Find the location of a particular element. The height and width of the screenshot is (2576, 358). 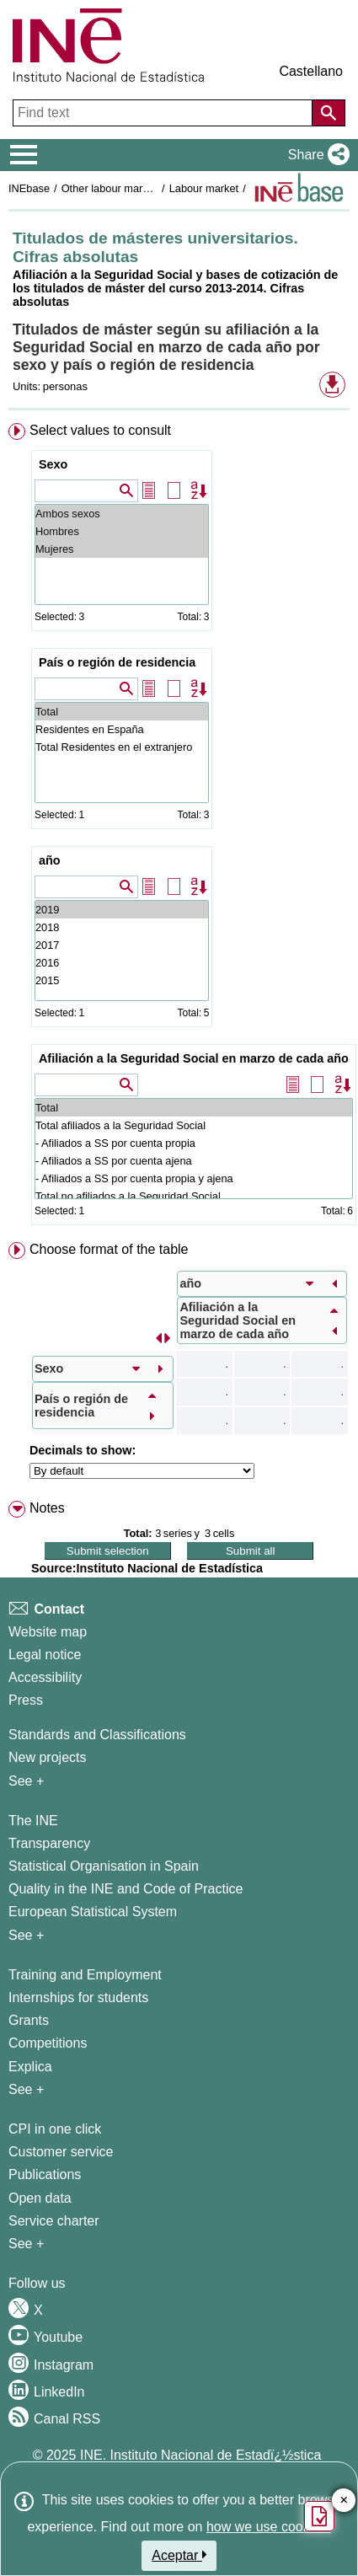

Accessibility is located at coordinates (45, 1677).